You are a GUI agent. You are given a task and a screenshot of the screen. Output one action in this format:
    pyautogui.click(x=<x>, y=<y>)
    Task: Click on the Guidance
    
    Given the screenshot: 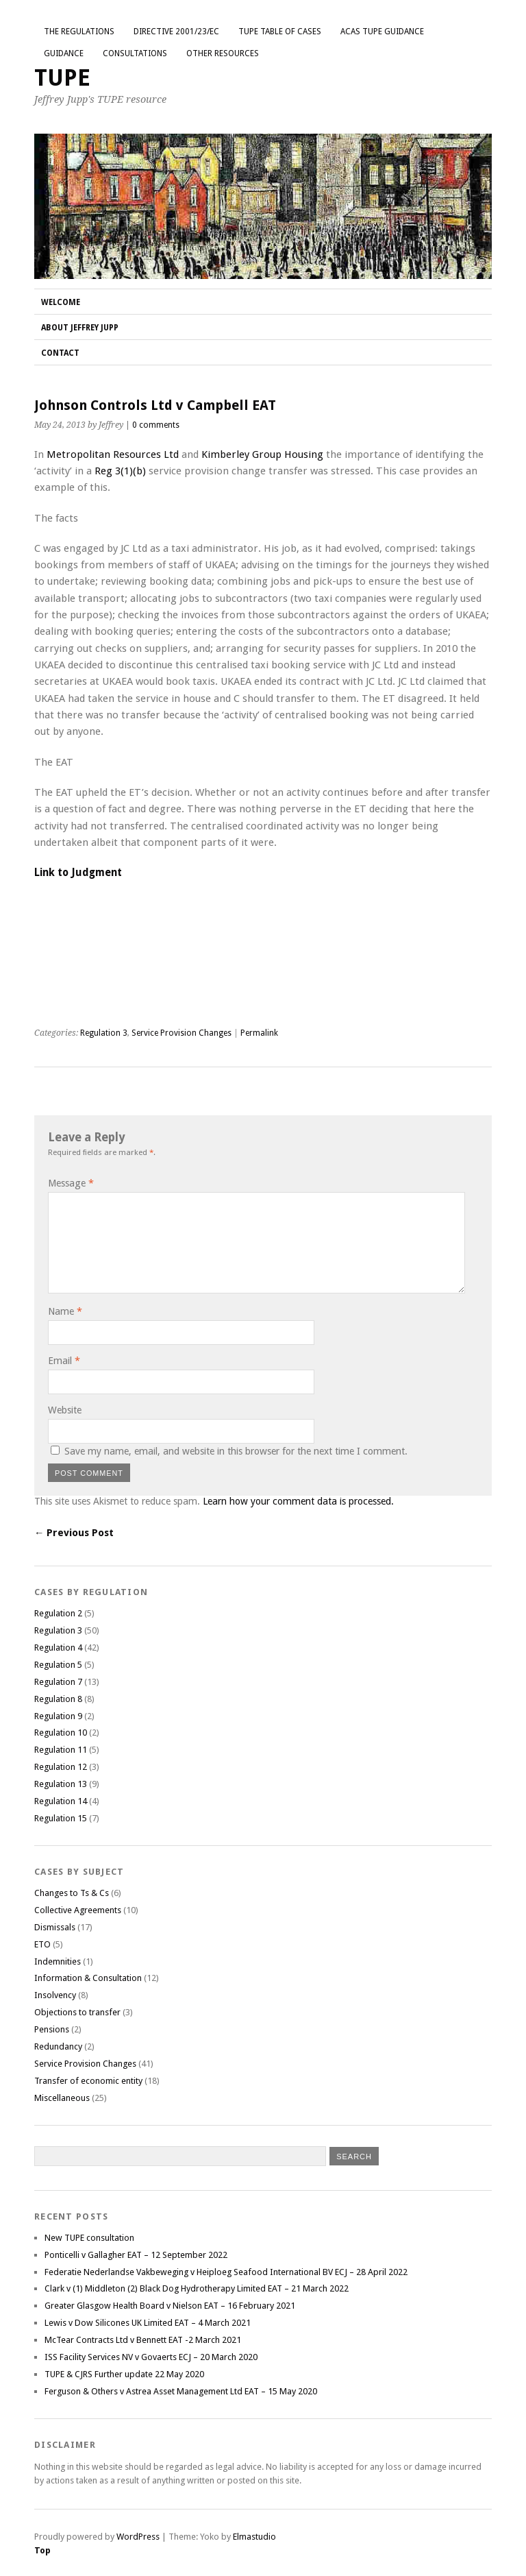 What is the action you would take?
    pyautogui.click(x=64, y=53)
    